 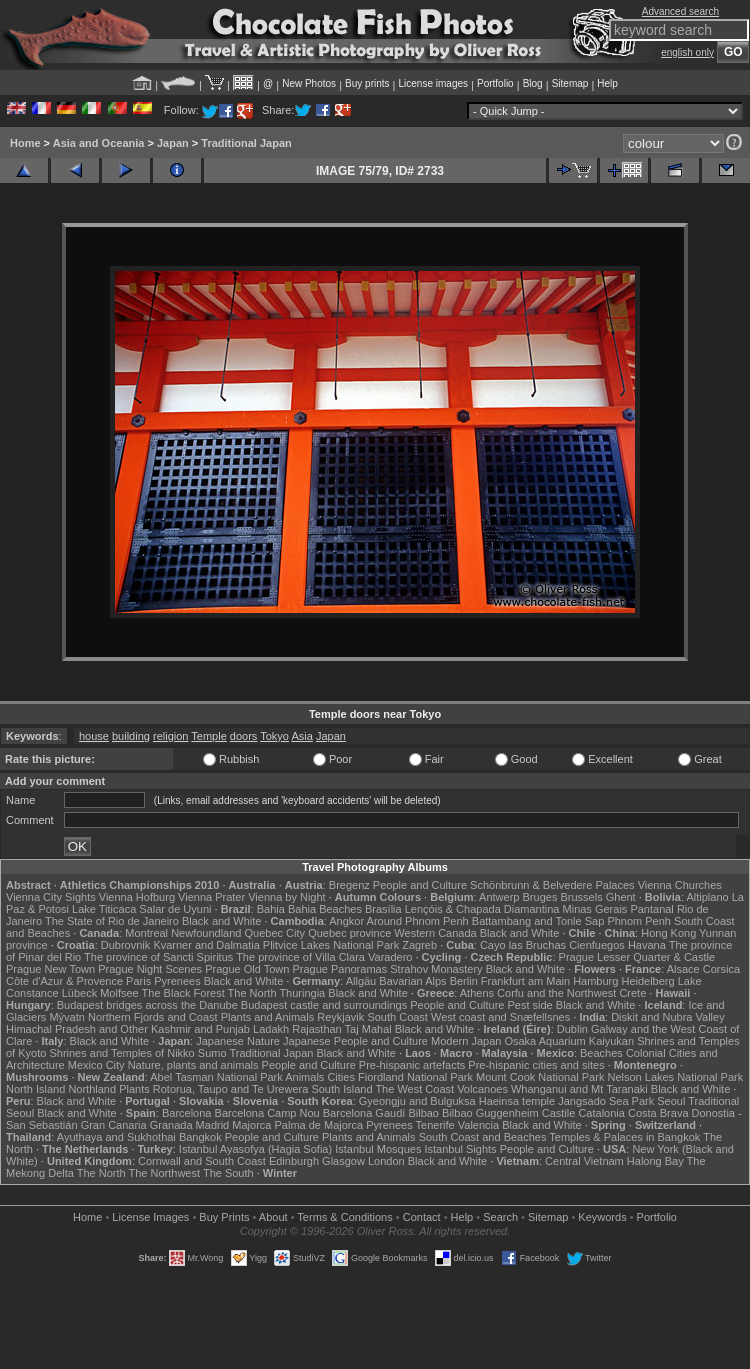 What do you see at coordinates (420, 885) in the screenshot?
I see `People and Culture` at bounding box center [420, 885].